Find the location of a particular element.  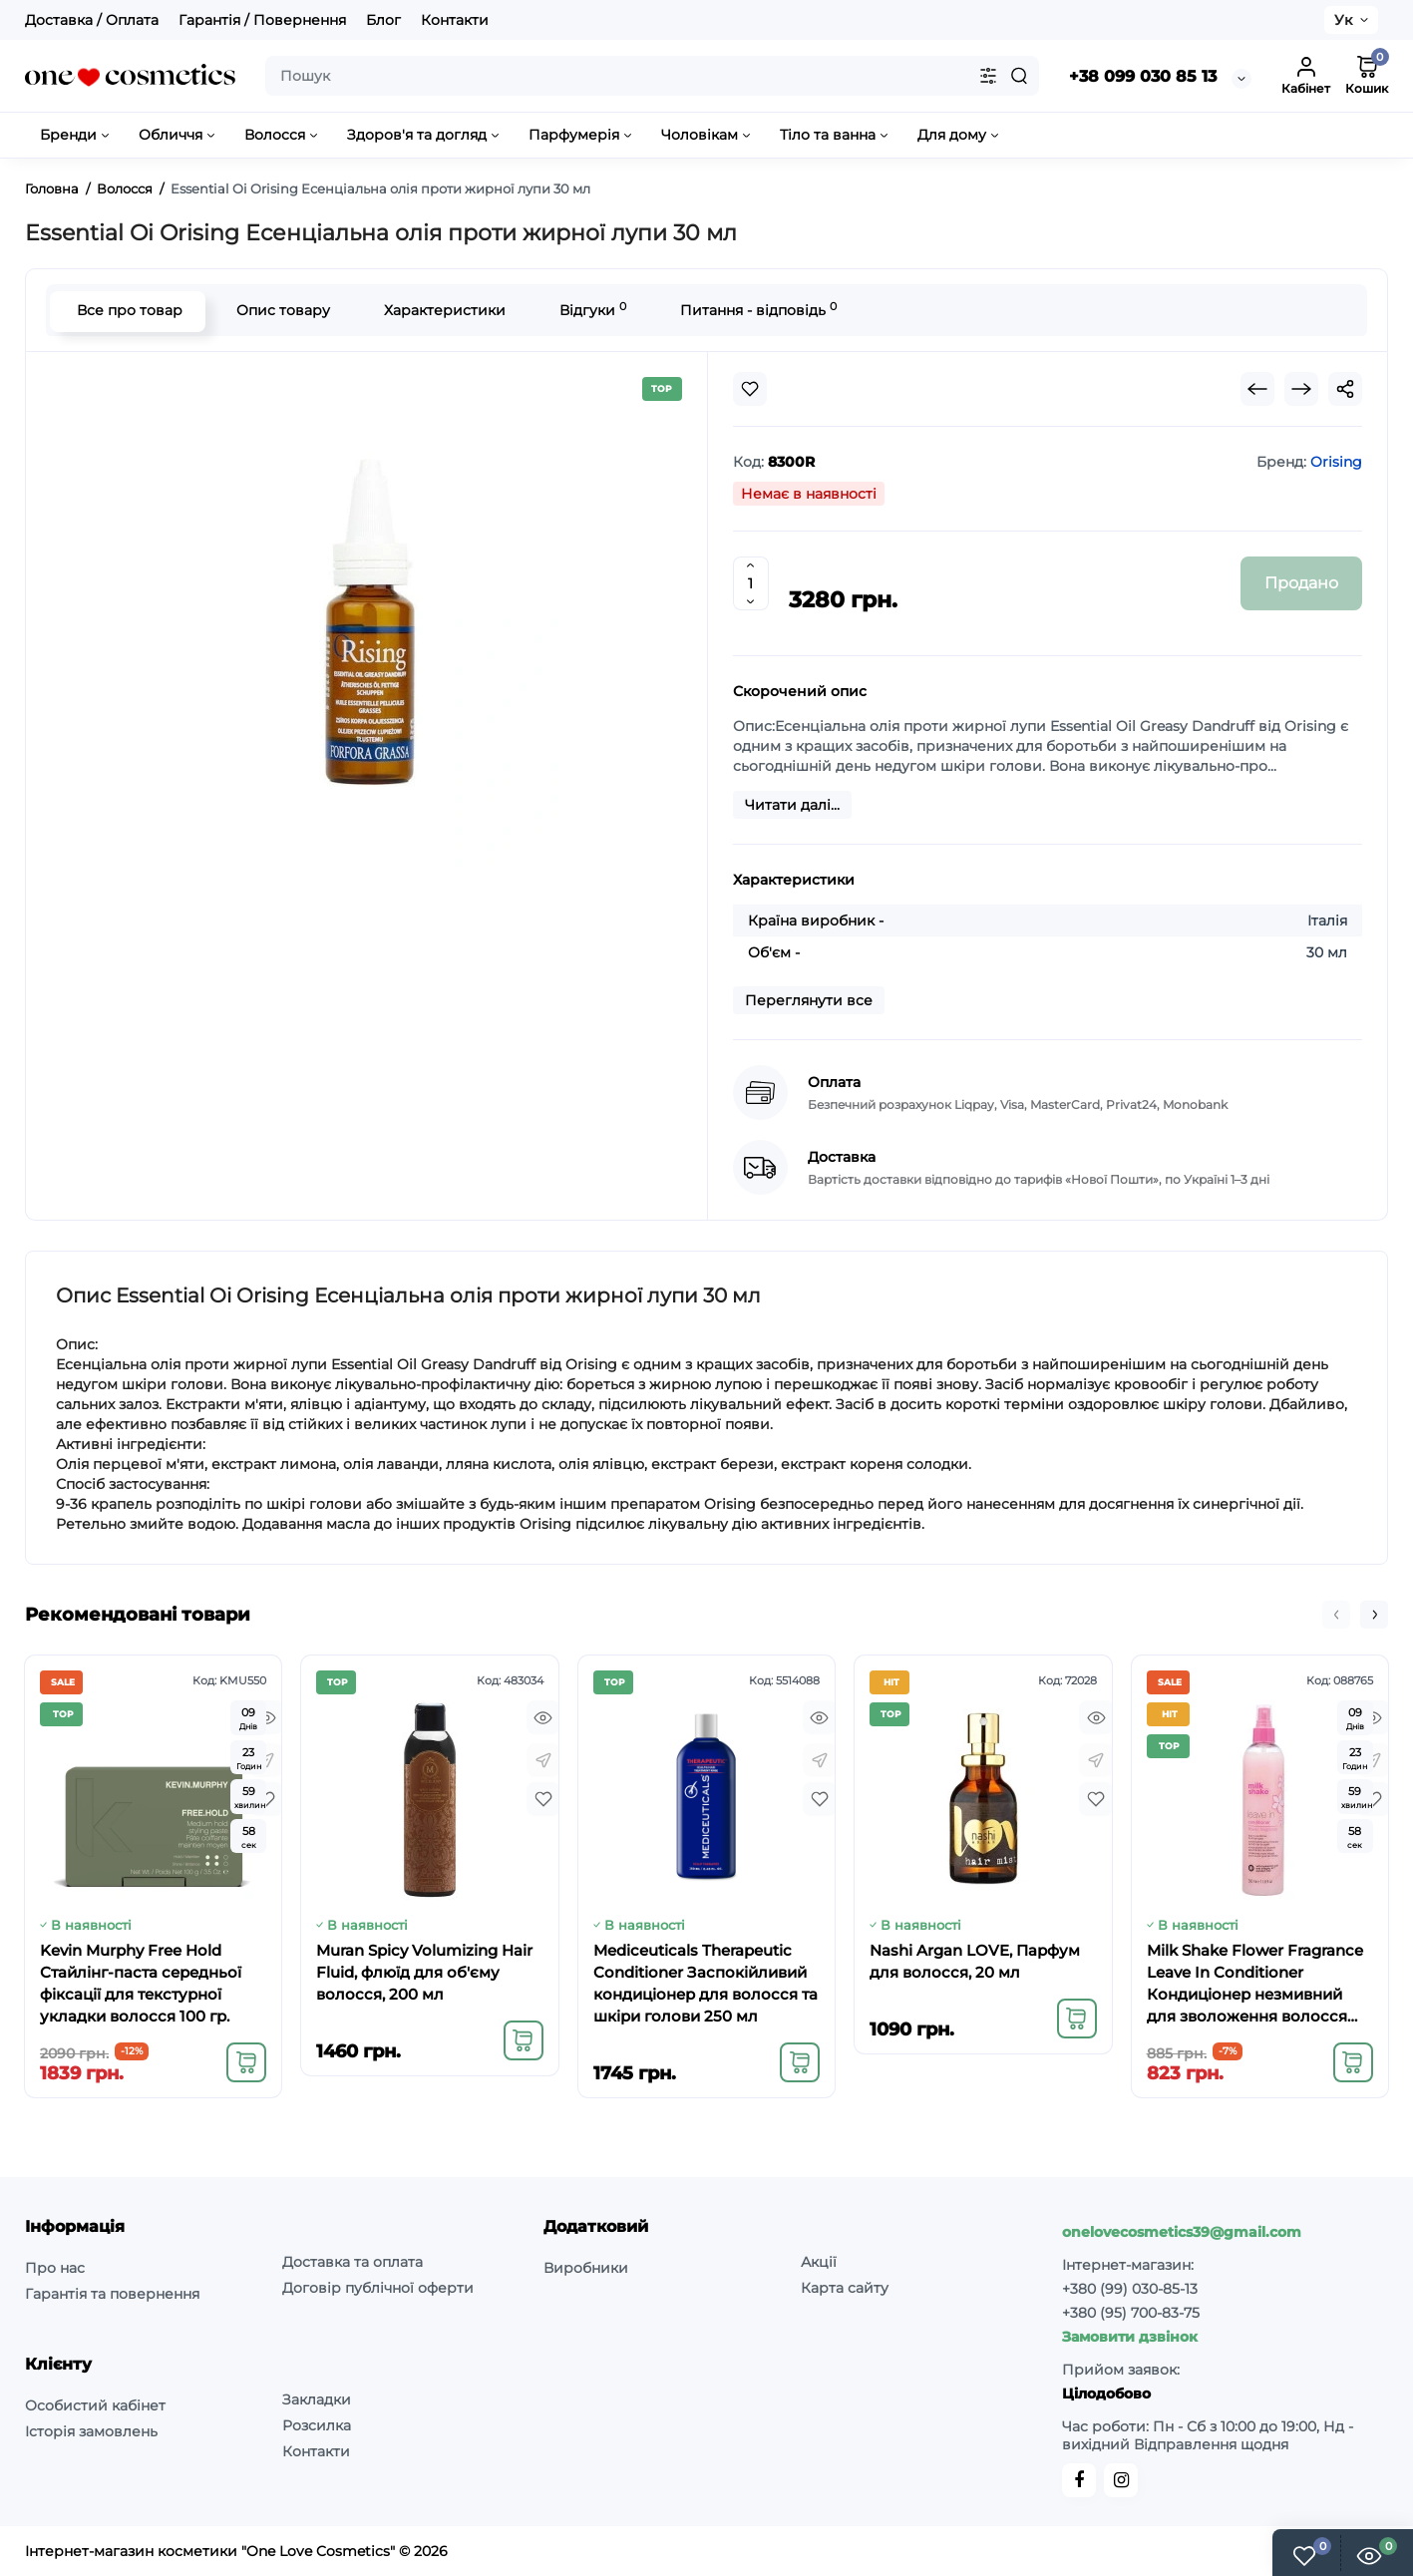

[Wishlist] is located at coordinates (750, 389).